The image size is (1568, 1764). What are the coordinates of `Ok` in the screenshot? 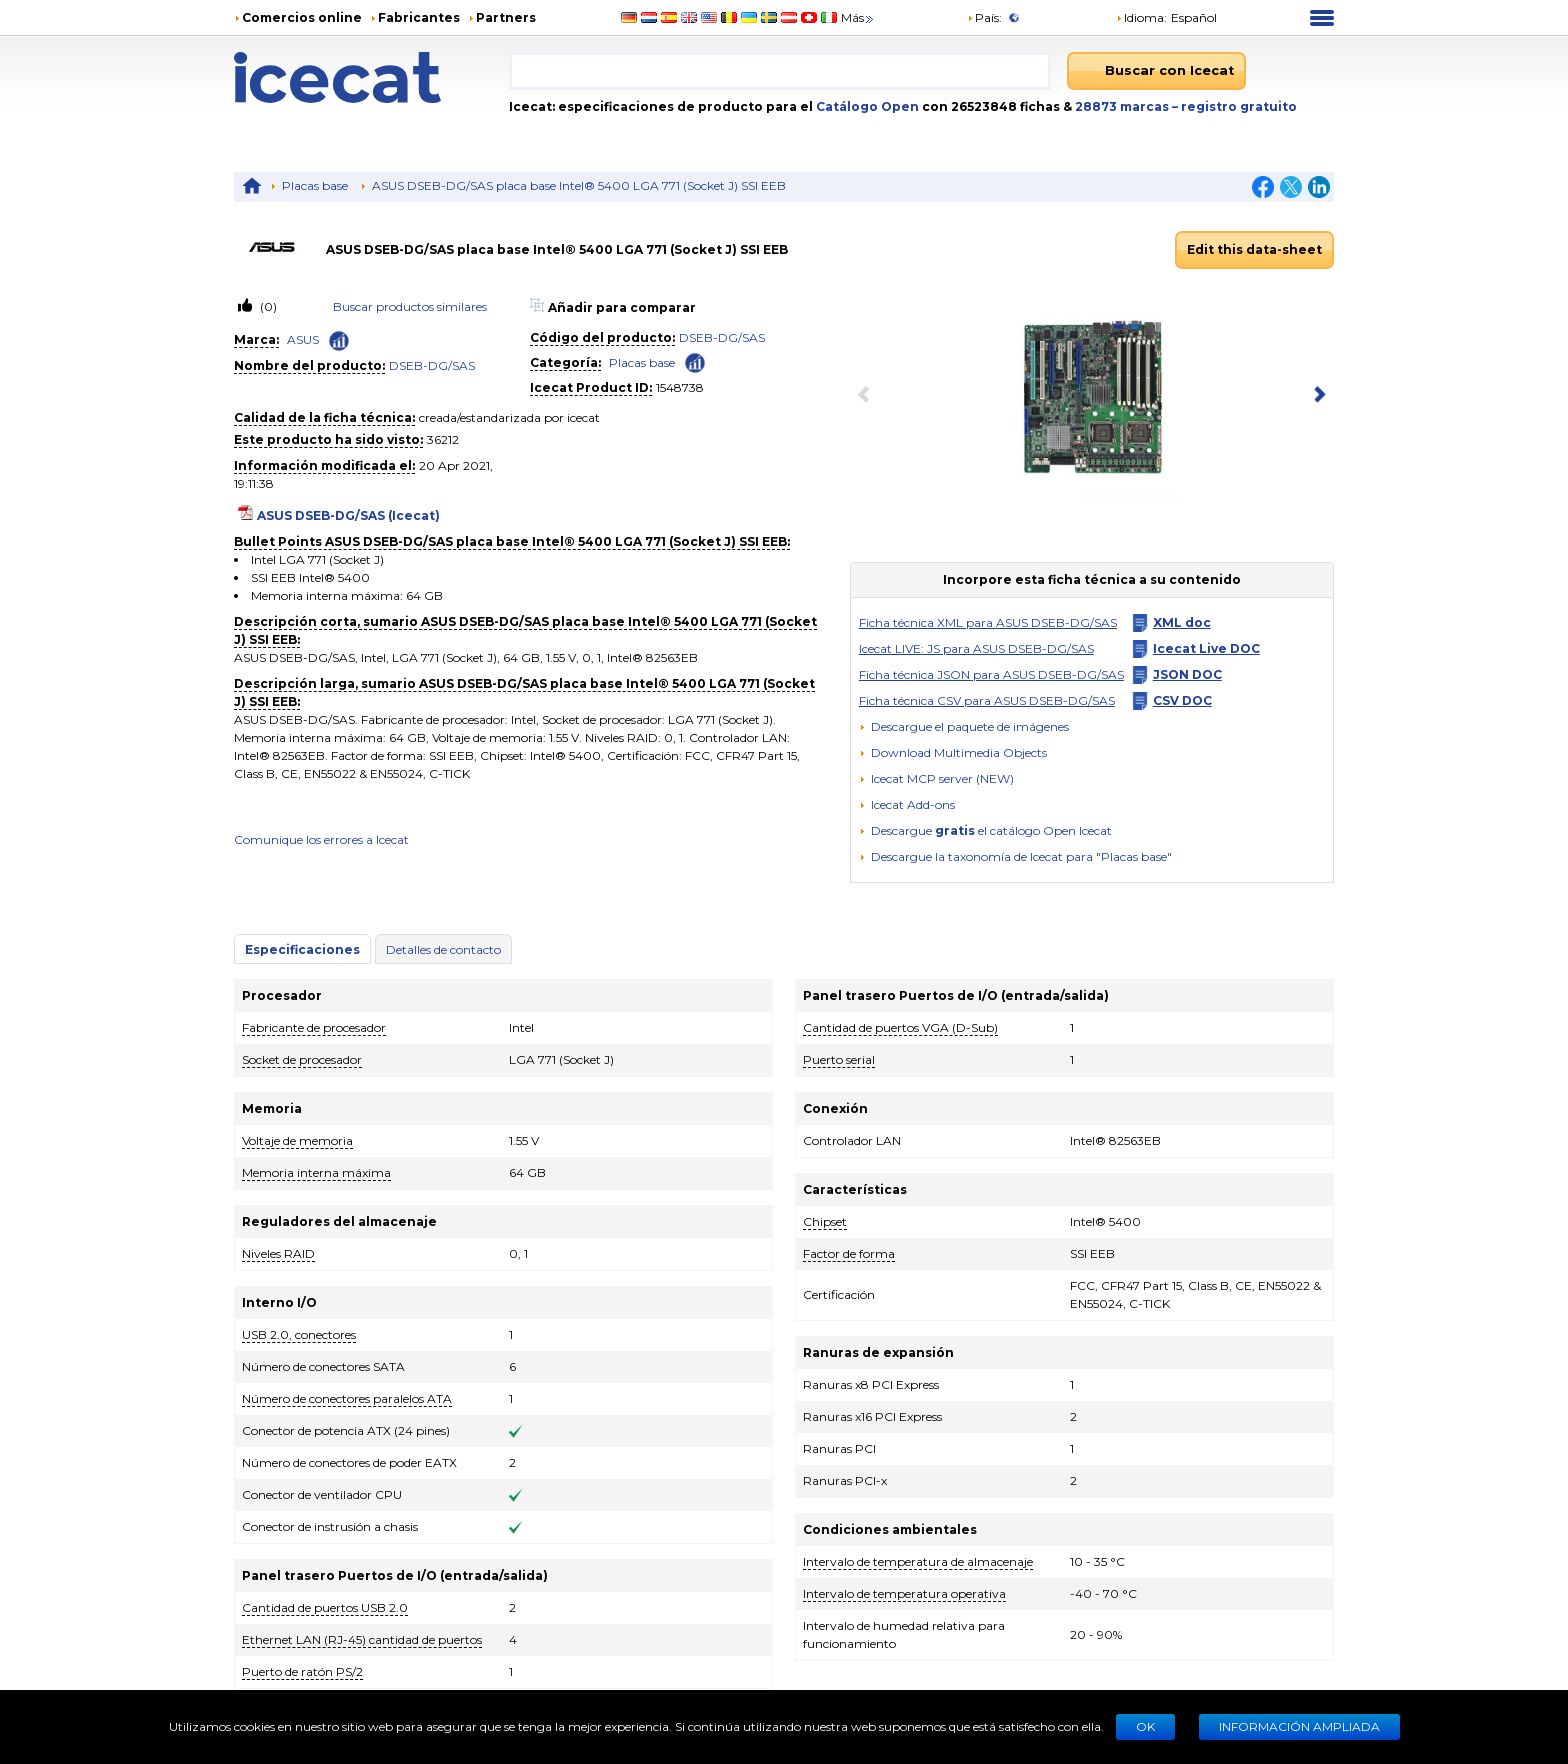 It's located at (1145, 1726).